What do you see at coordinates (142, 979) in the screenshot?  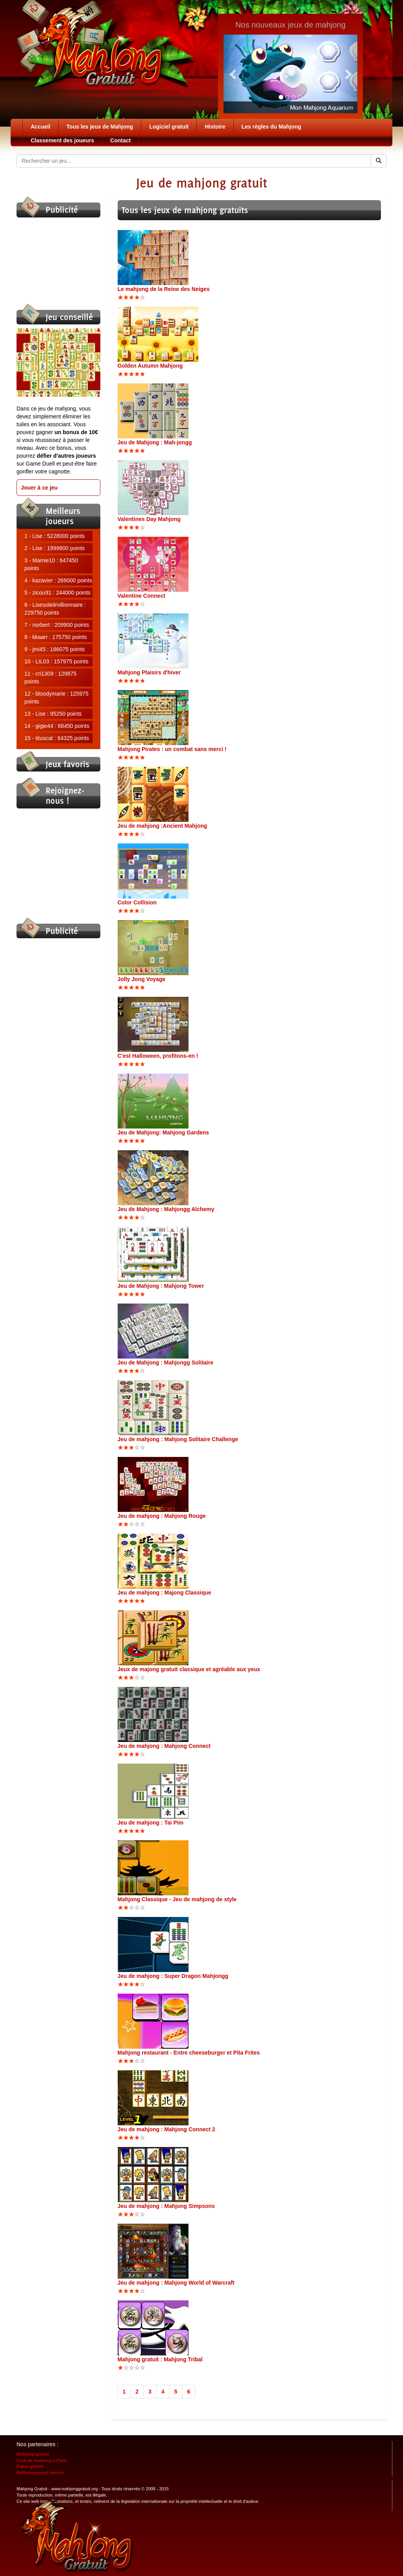 I see `Jolly Jong Voyage` at bounding box center [142, 979].